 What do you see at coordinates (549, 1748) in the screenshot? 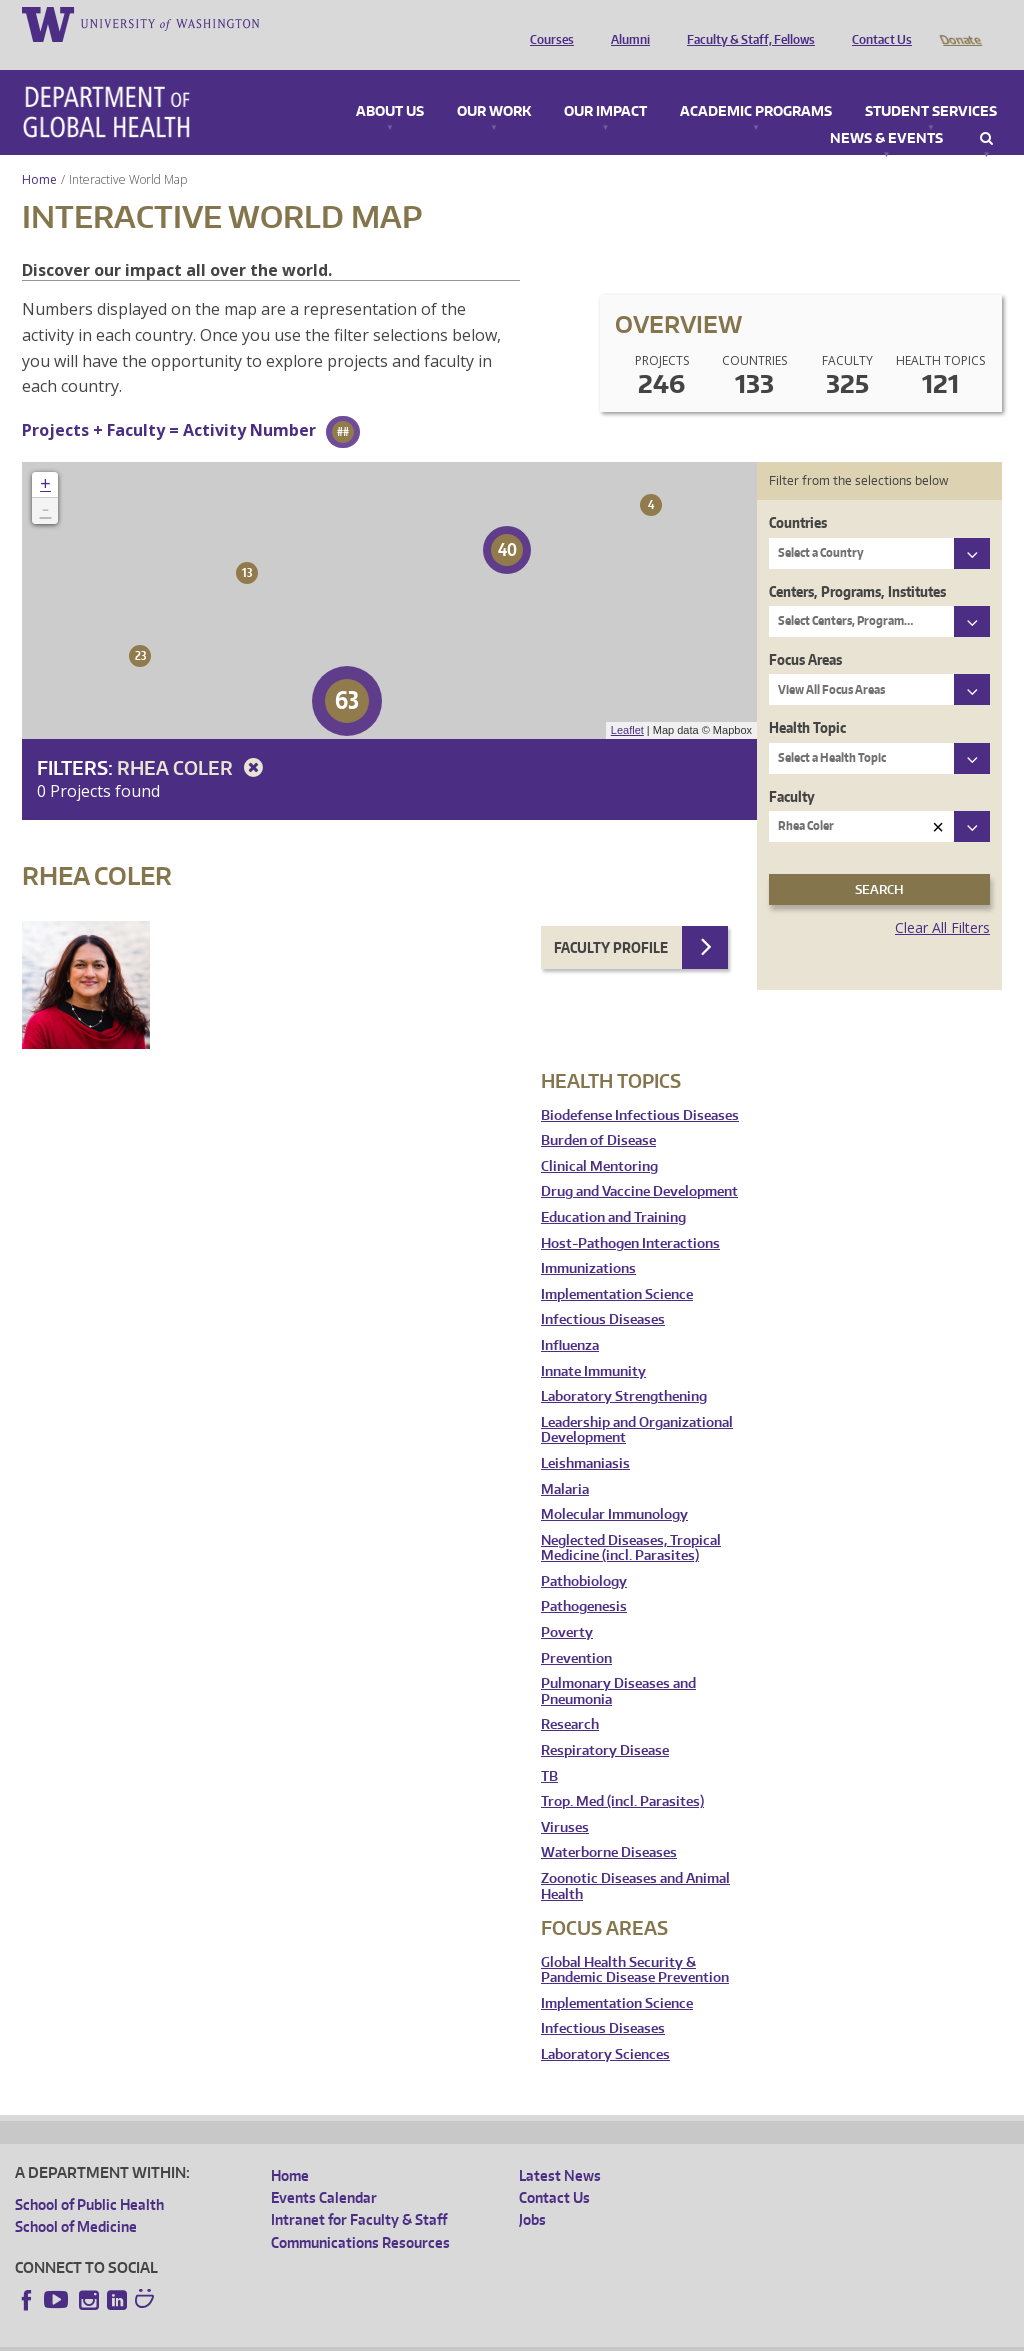
I see `TB` at bounding box center [549, 1748].